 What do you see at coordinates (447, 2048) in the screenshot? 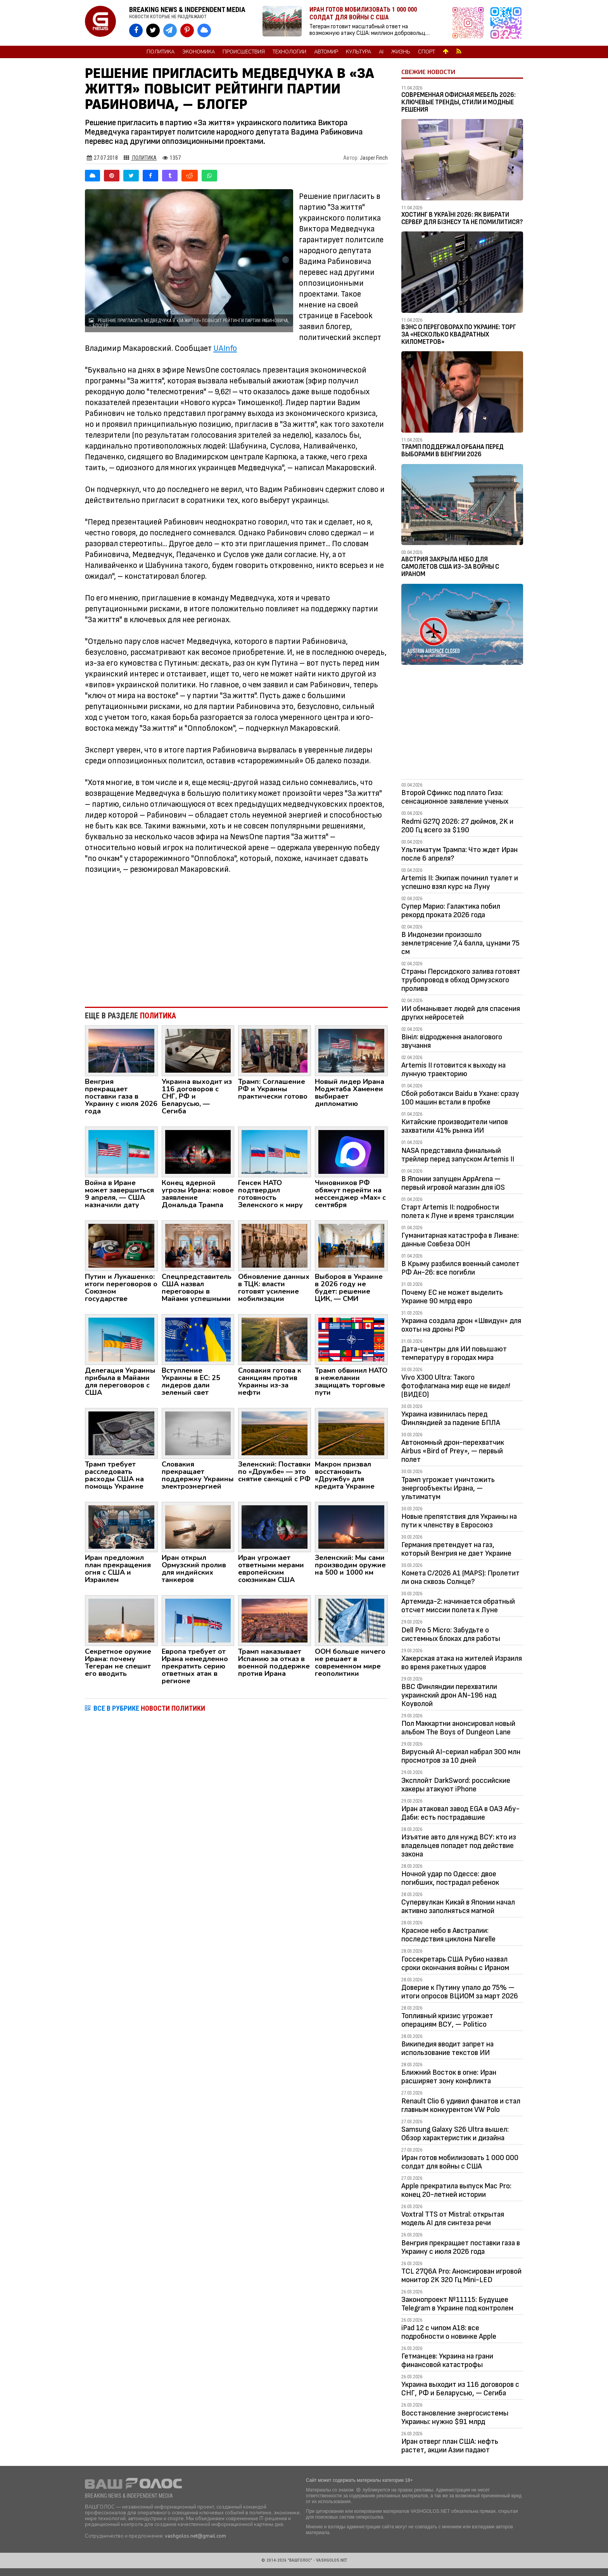
I see `Википедия вводит запрет на использование текстов ИИ` at bounding box center [447, 2048].